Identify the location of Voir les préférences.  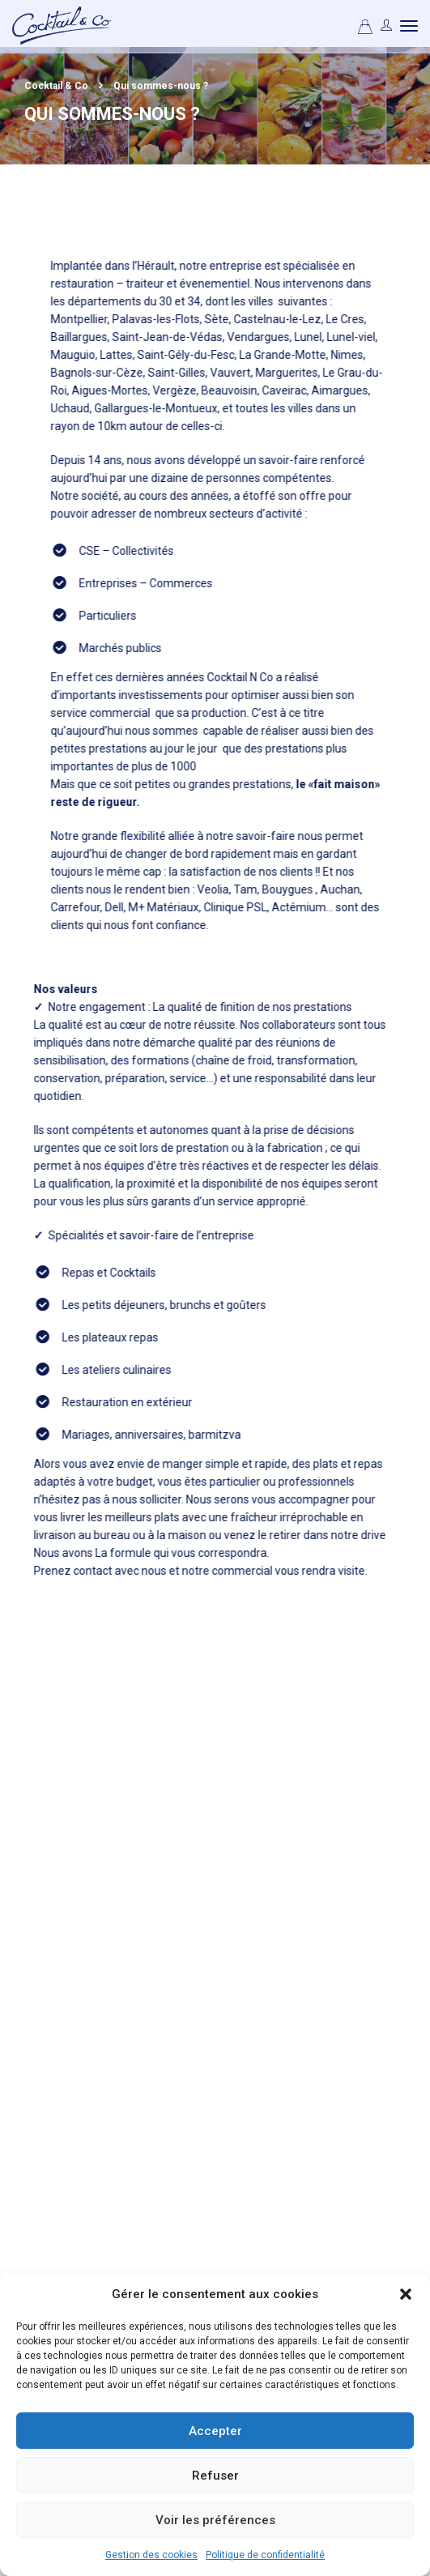
(215, 2520).